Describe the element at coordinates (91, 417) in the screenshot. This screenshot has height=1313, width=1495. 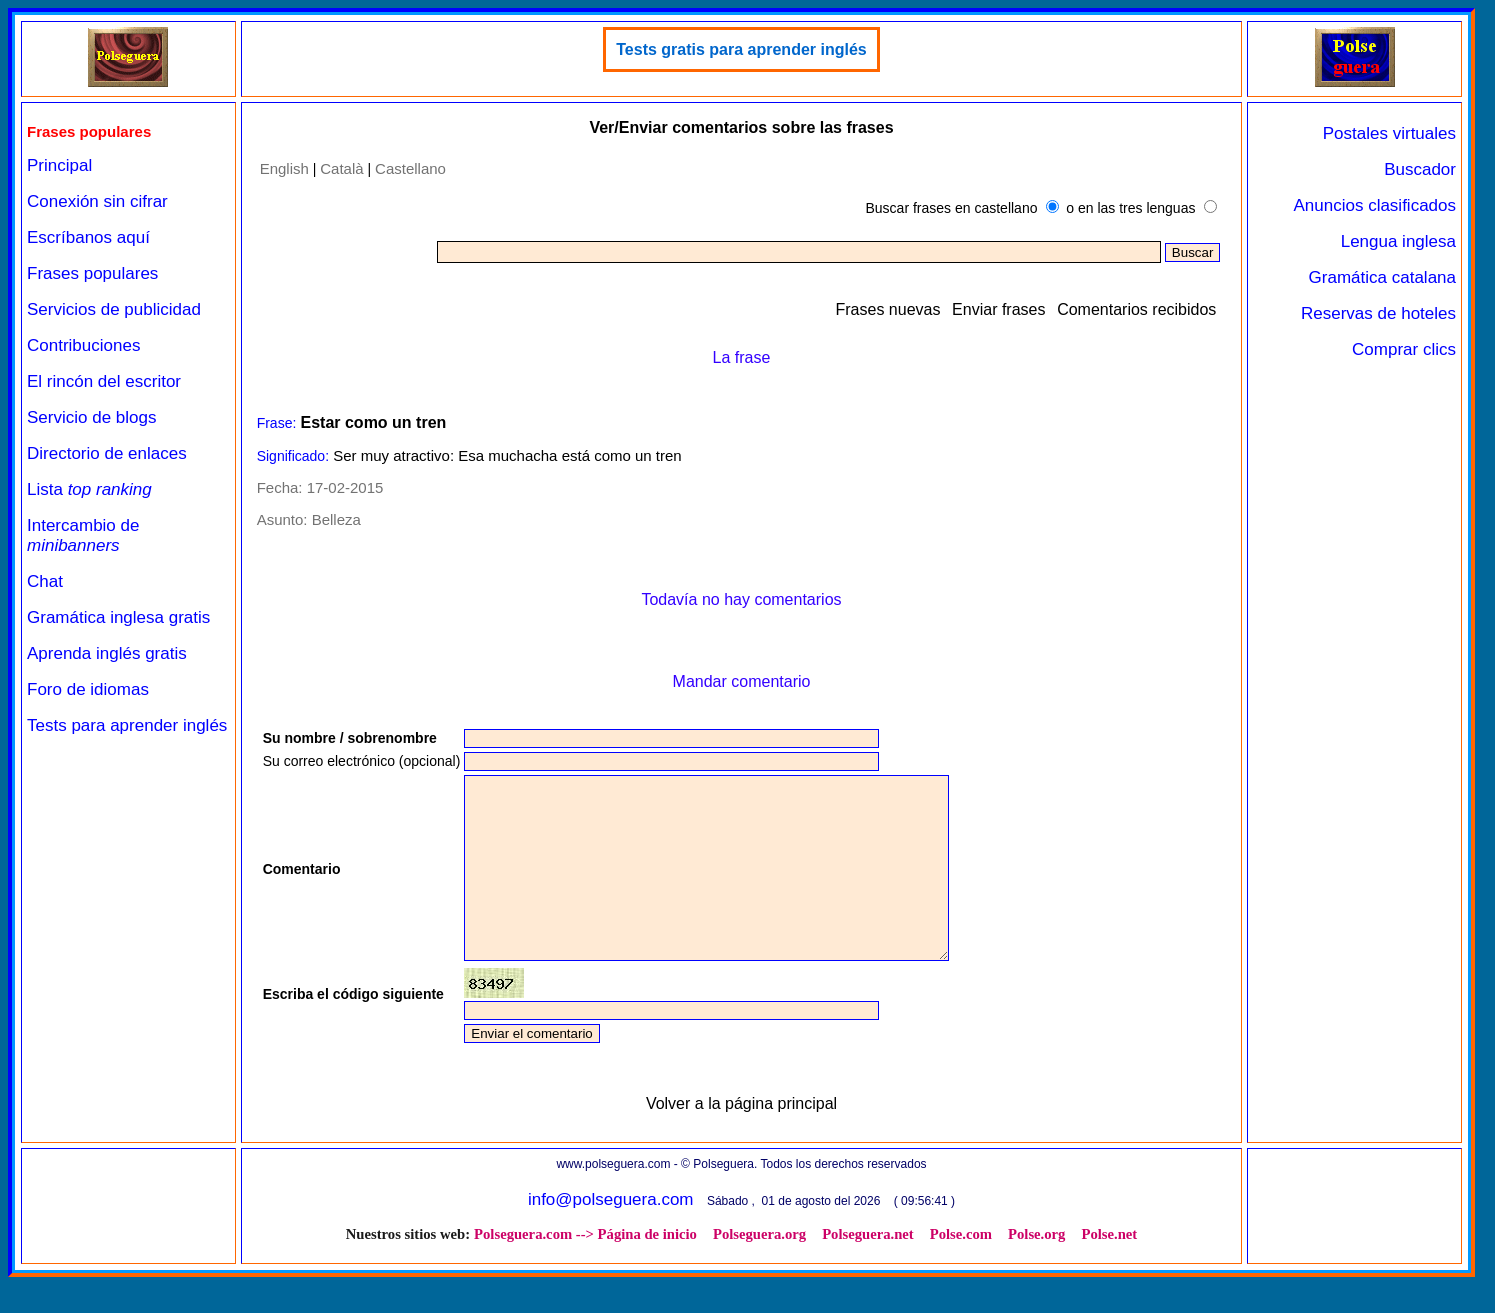
I see `Servicio de blogs` at that location.